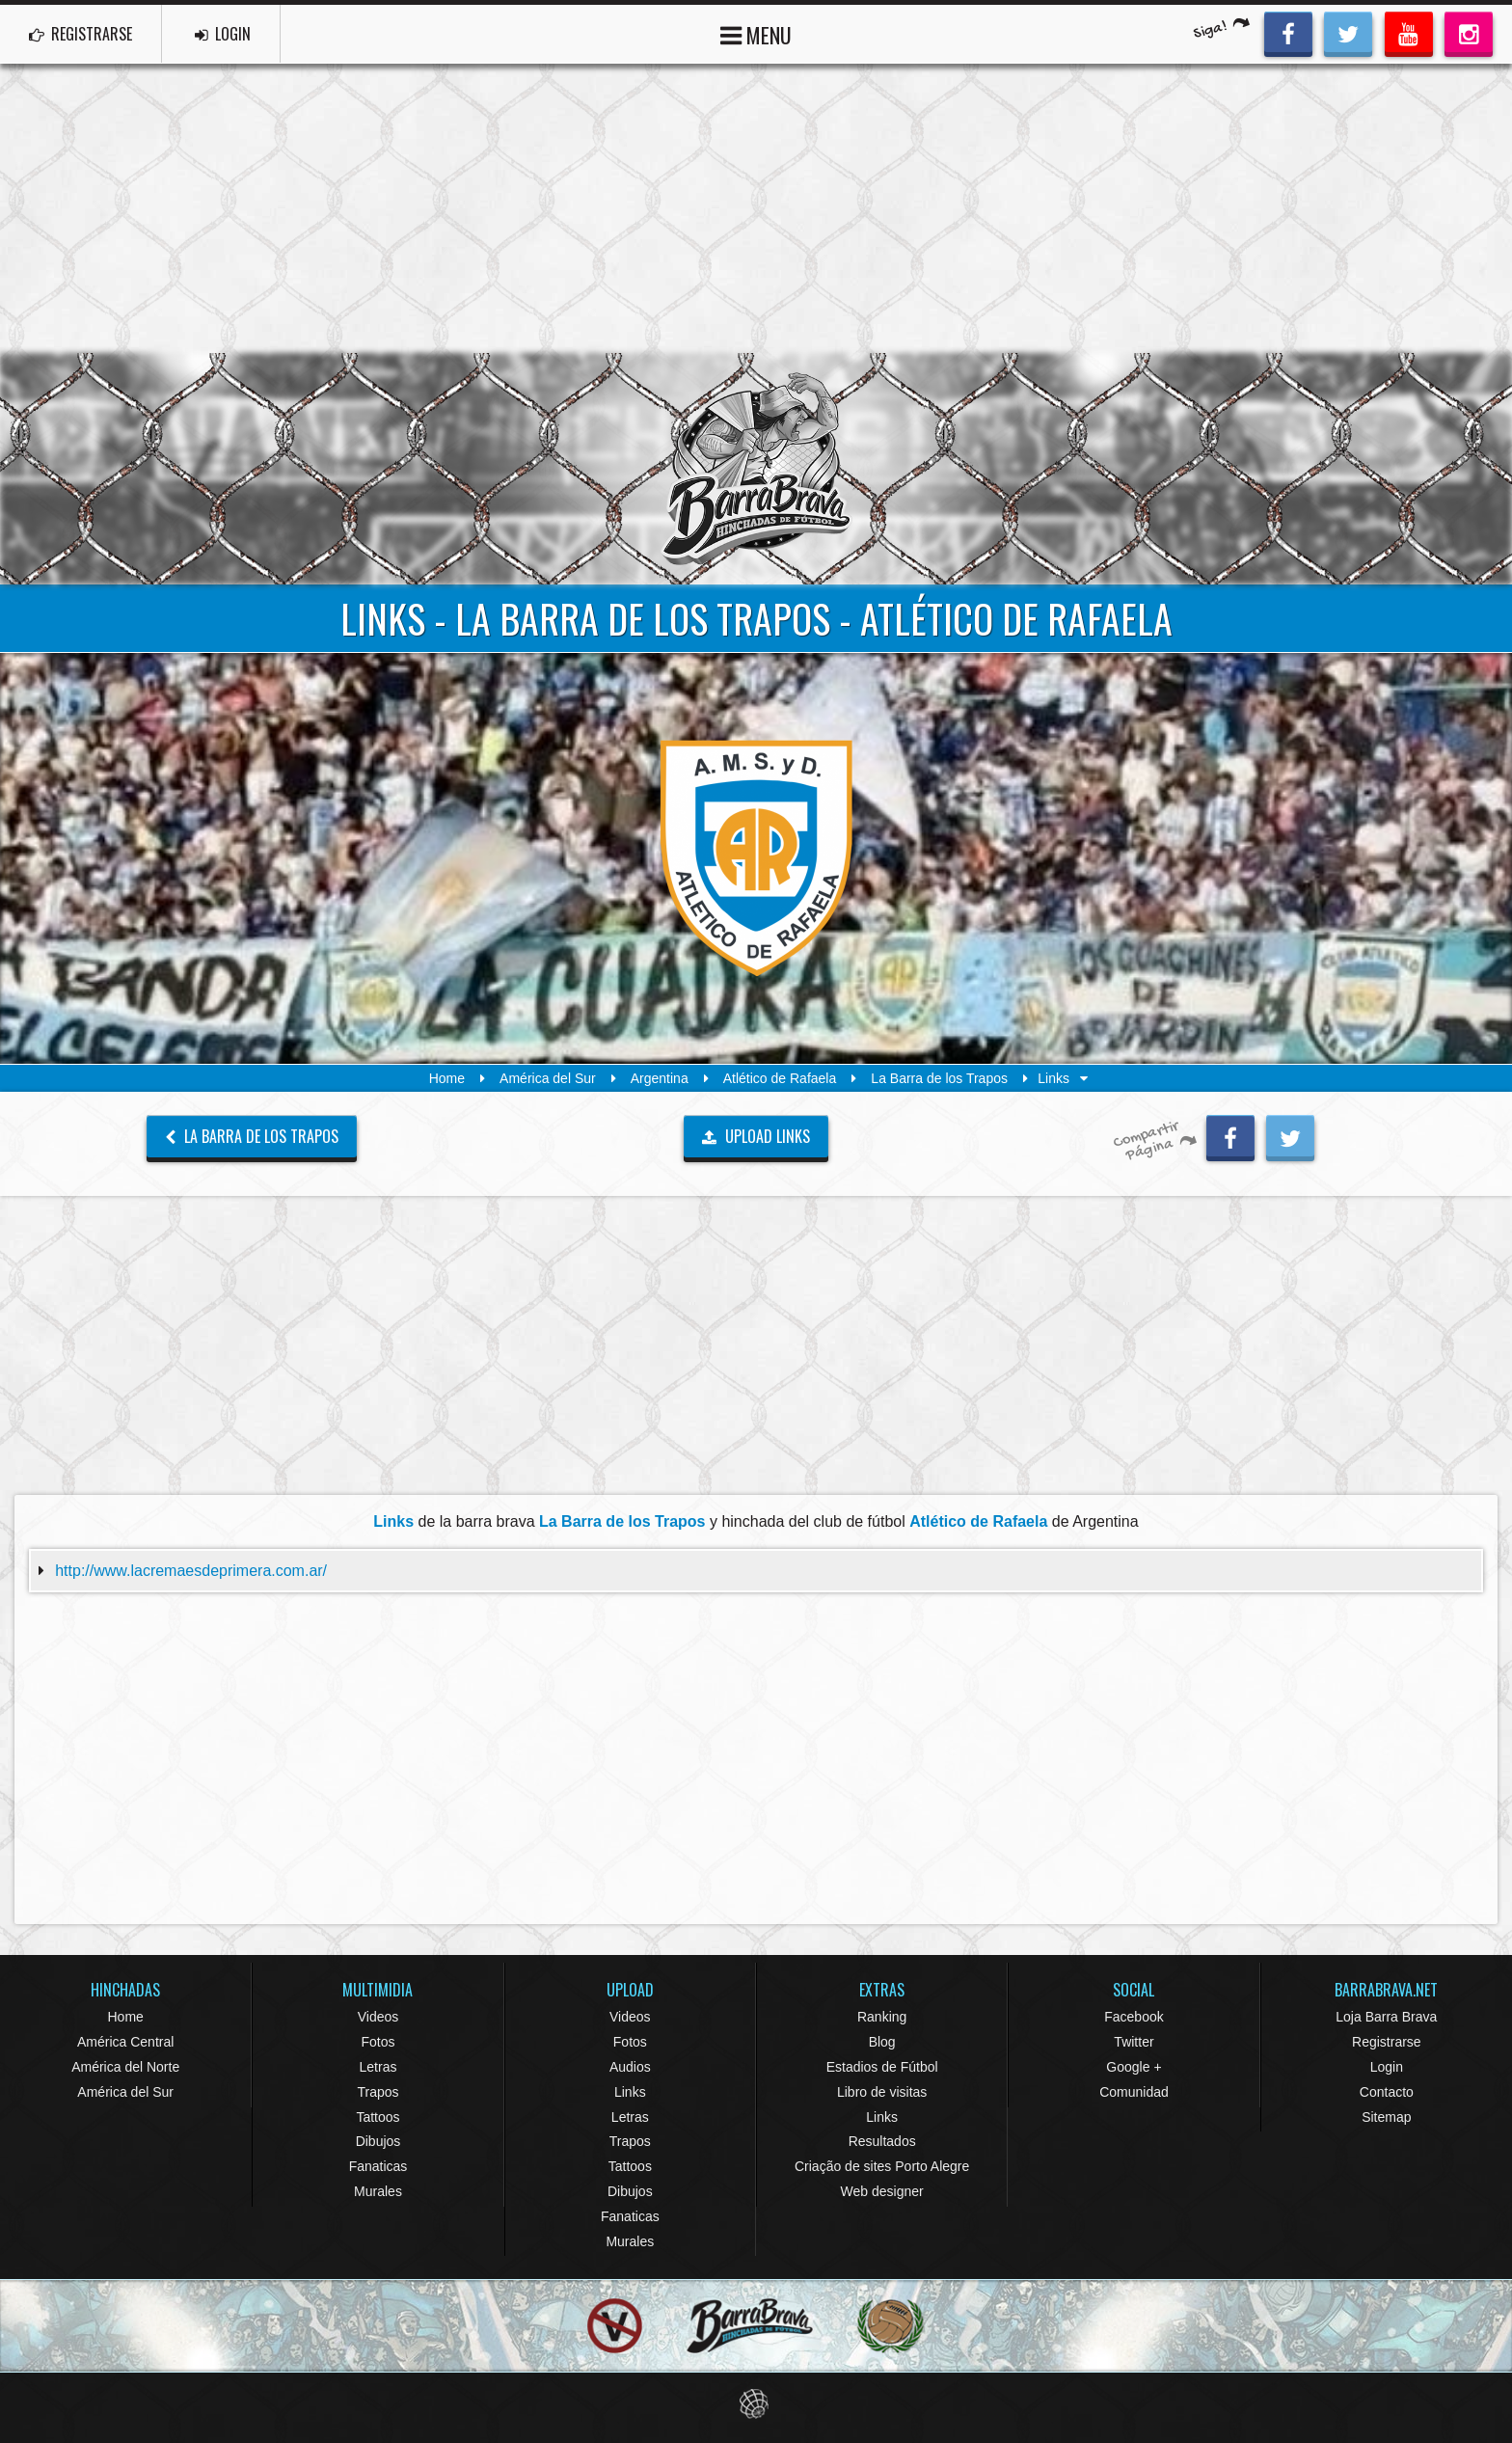  What do you see at coordinates (378, 2141) in the screenshot?
I see `Dibujos` at bounding box center [378, 2141].